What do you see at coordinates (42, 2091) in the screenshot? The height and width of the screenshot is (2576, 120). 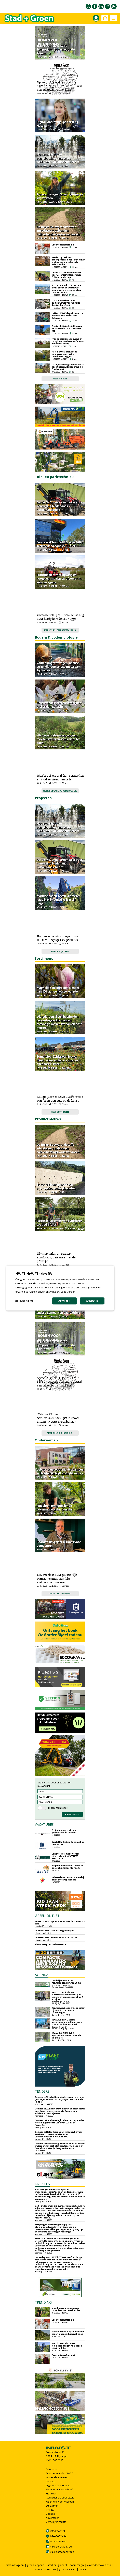 I see `TENDERS` at bounding box center [42, 2091].